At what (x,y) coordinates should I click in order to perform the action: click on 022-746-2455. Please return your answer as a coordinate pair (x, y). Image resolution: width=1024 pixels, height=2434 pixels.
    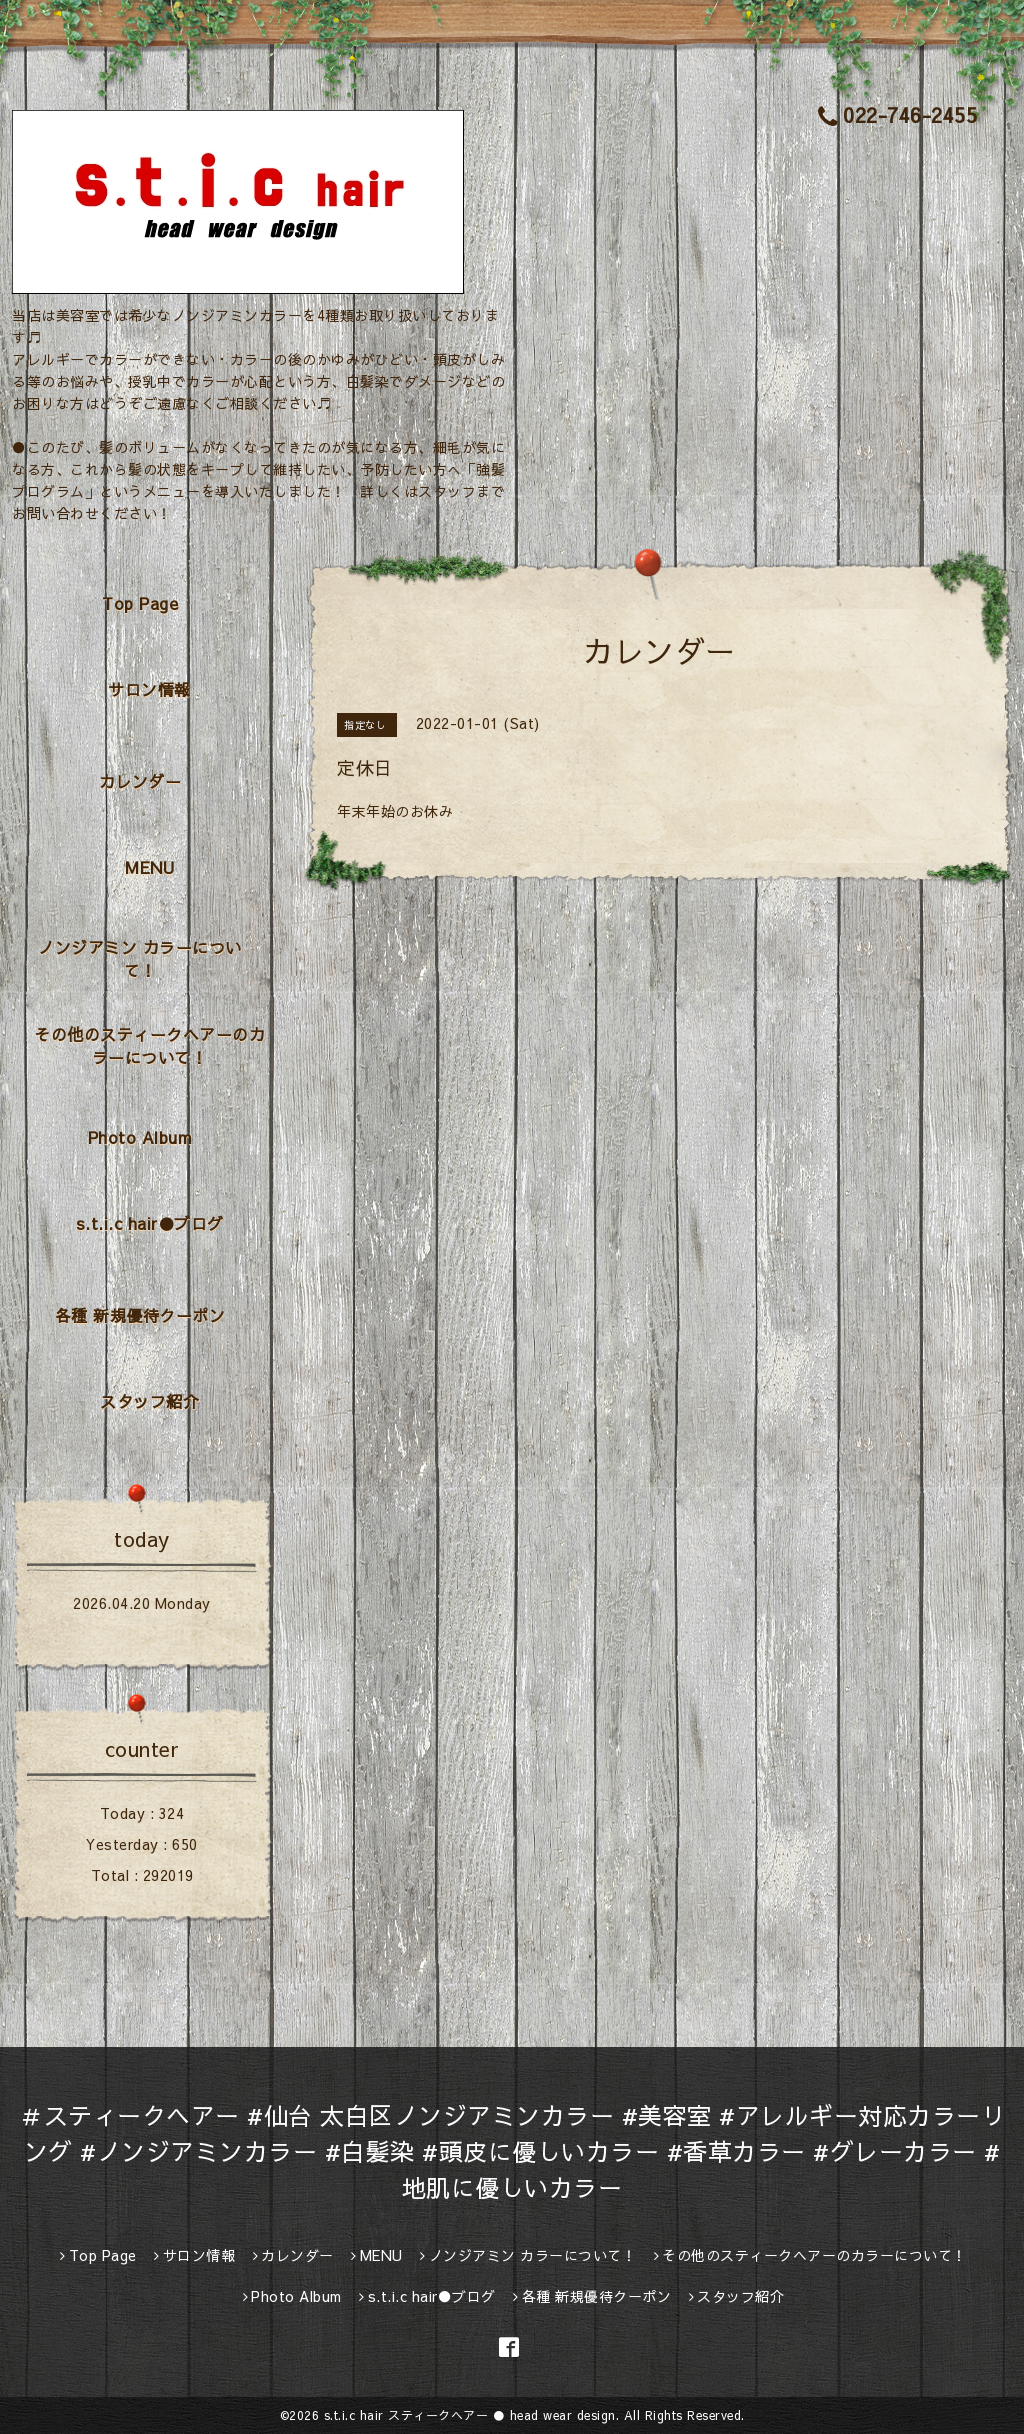
    Looking at the image, I should click on (898, 114).